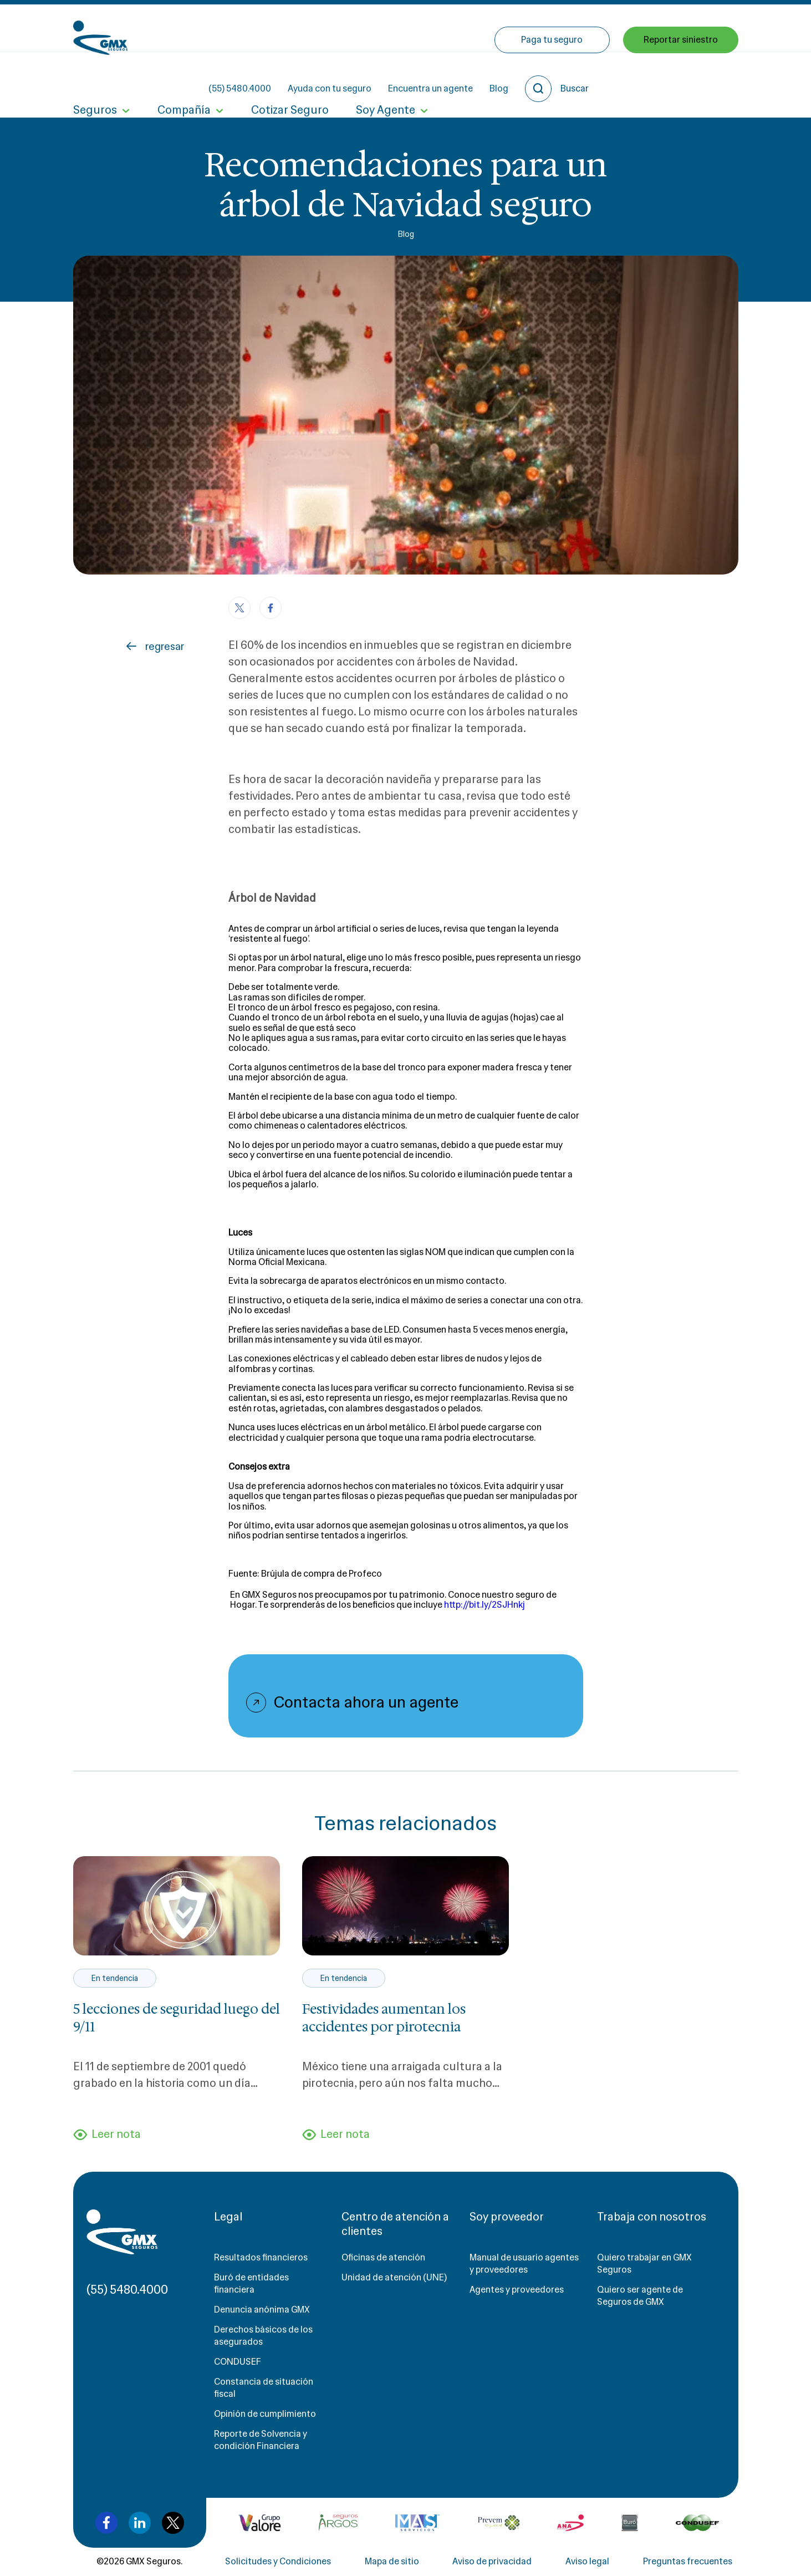 The width and height of the screenshot is (811, 2576). What do you see at coordinates (552, 76) in the screenshot?
I see `Paga tu seguro` at bounding box center [552, 76].